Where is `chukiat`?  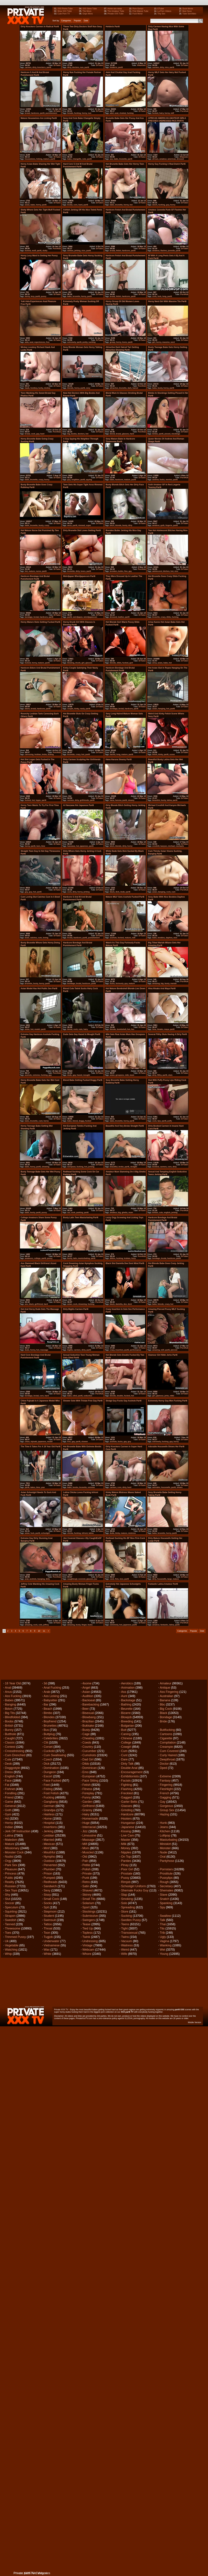
chukiat is located at coordinates (122, 113).